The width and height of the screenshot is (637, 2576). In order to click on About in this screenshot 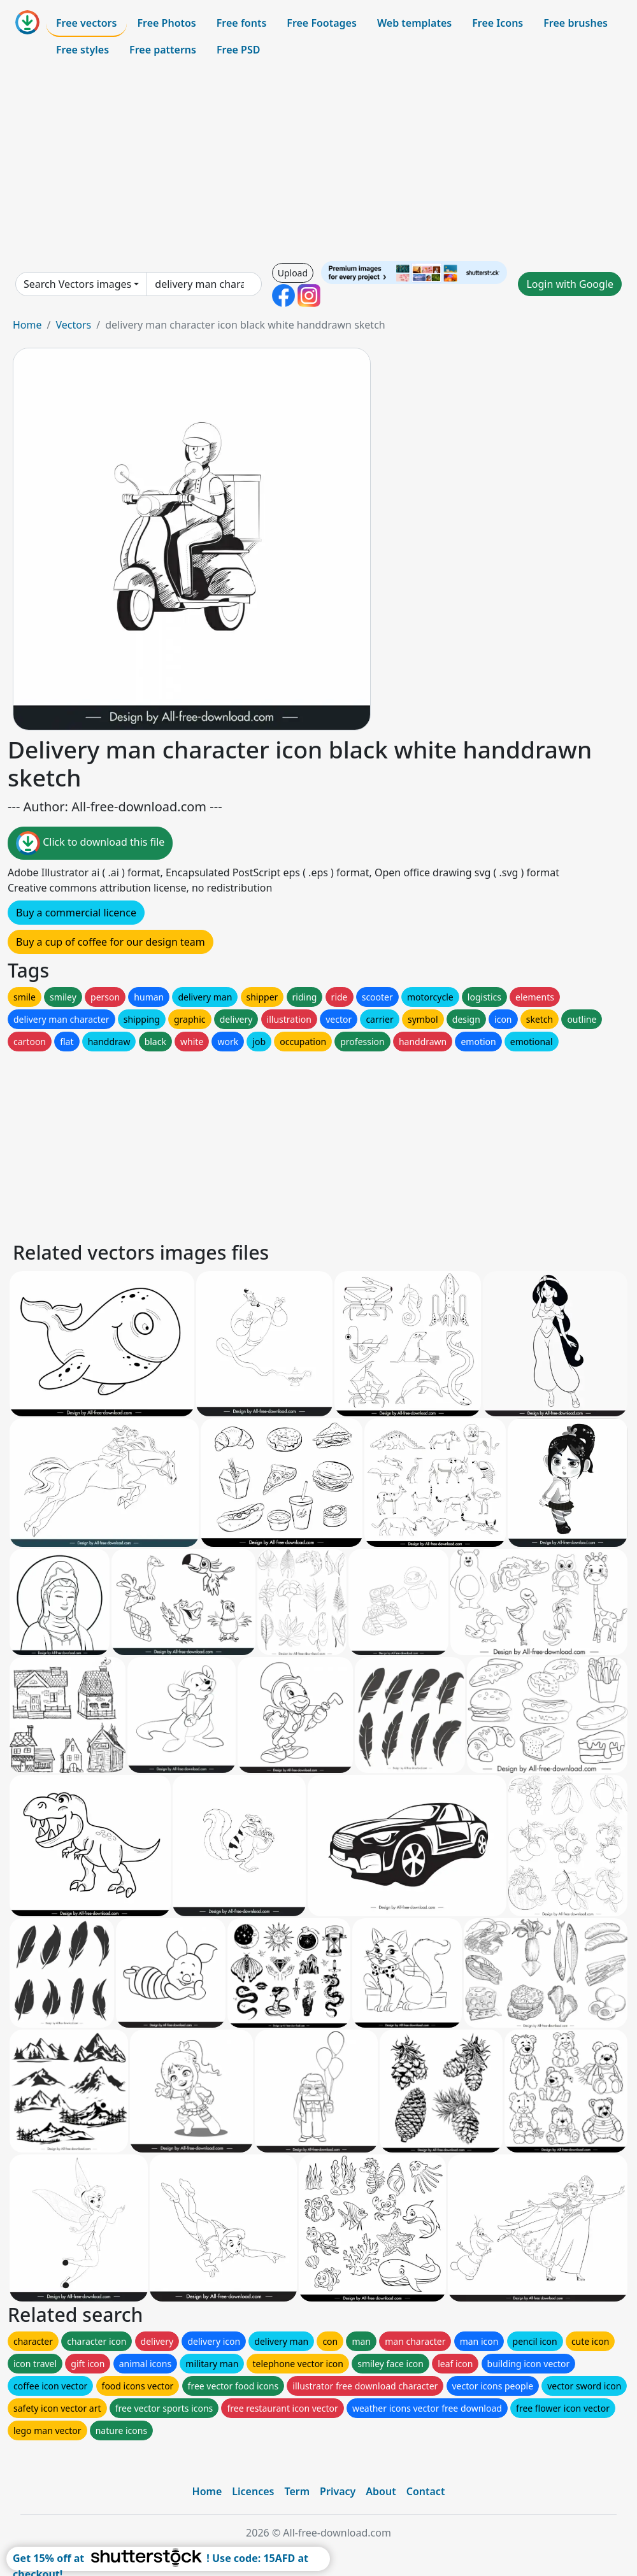, I will do `click(381, 2491)`.